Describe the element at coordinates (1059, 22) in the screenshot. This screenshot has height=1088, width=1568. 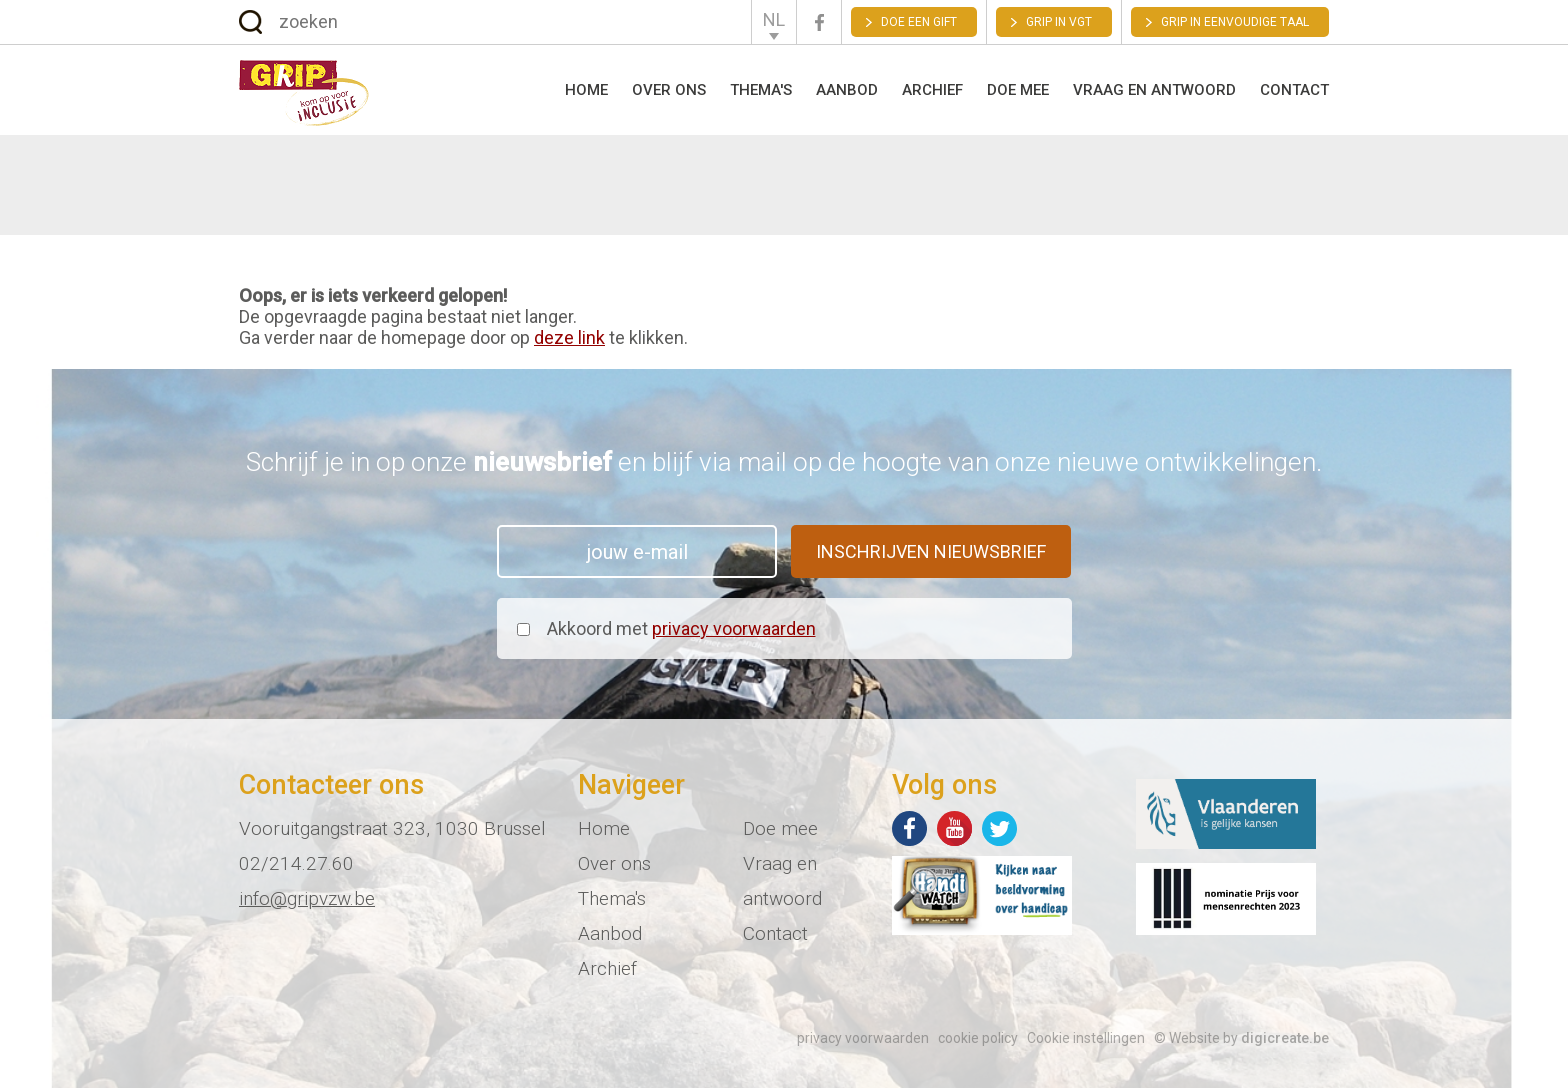
I see `GRIP in VGT` at that location.